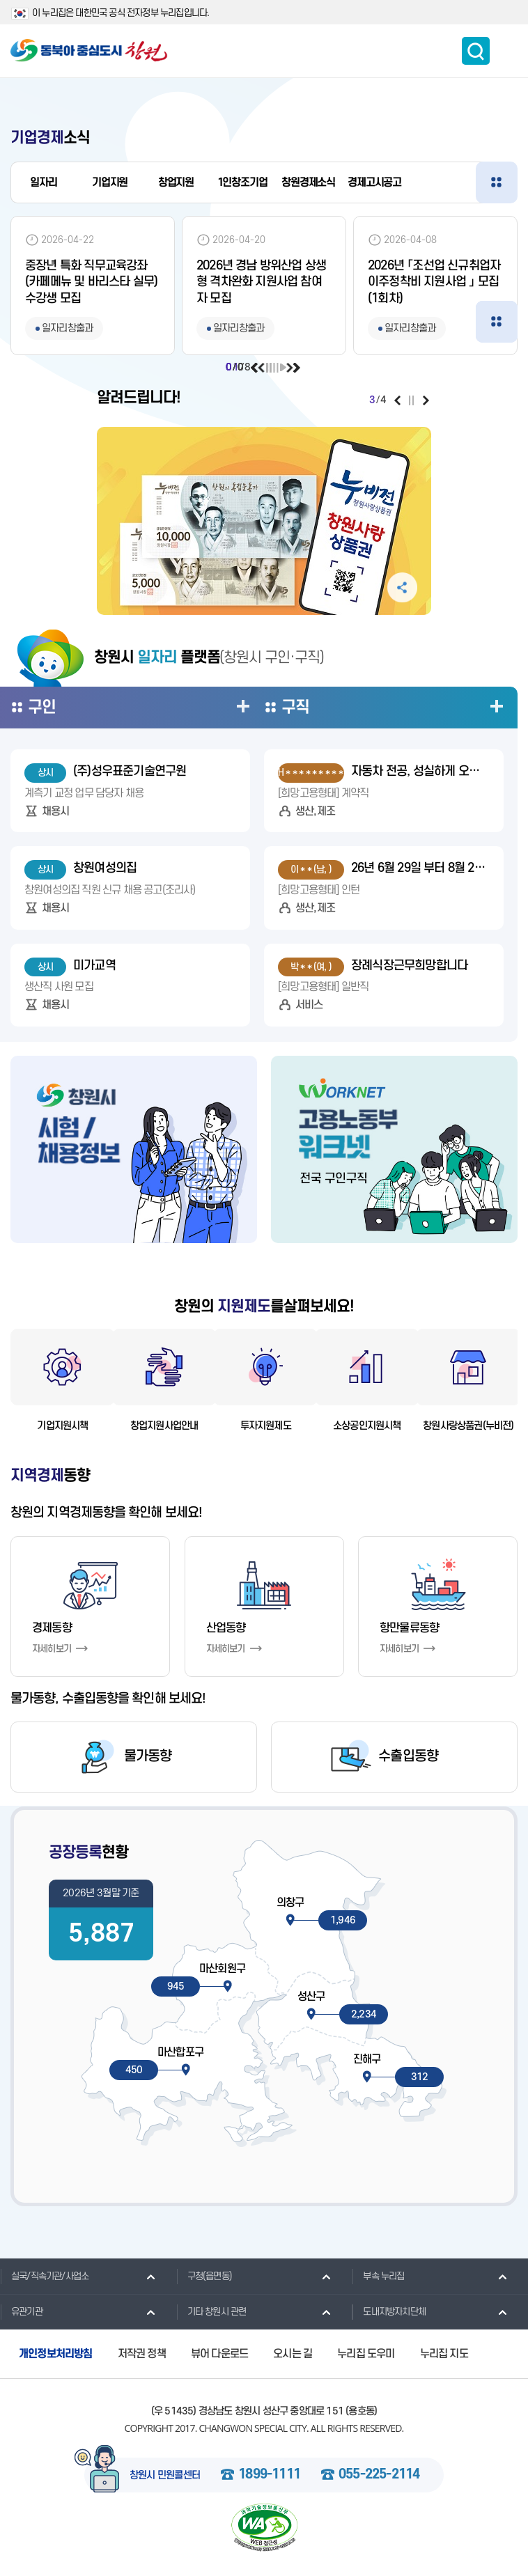 The height and width of the screenshot is (2576, 528). Describe the element at coordinates (374, 182) in the screenshot. I see `경제` at that location.